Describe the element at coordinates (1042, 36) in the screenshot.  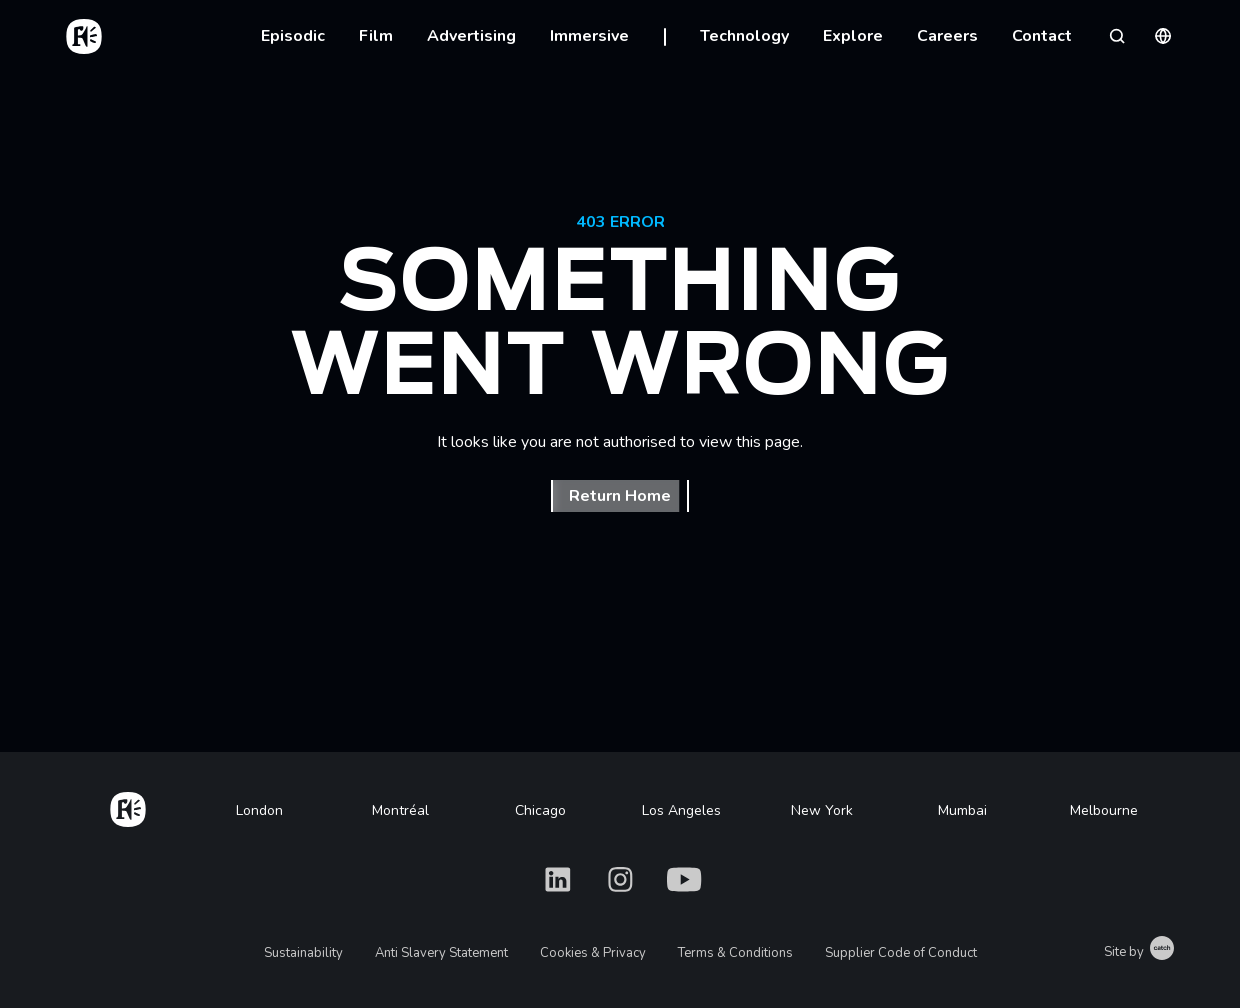
I see `Contact` at that location.